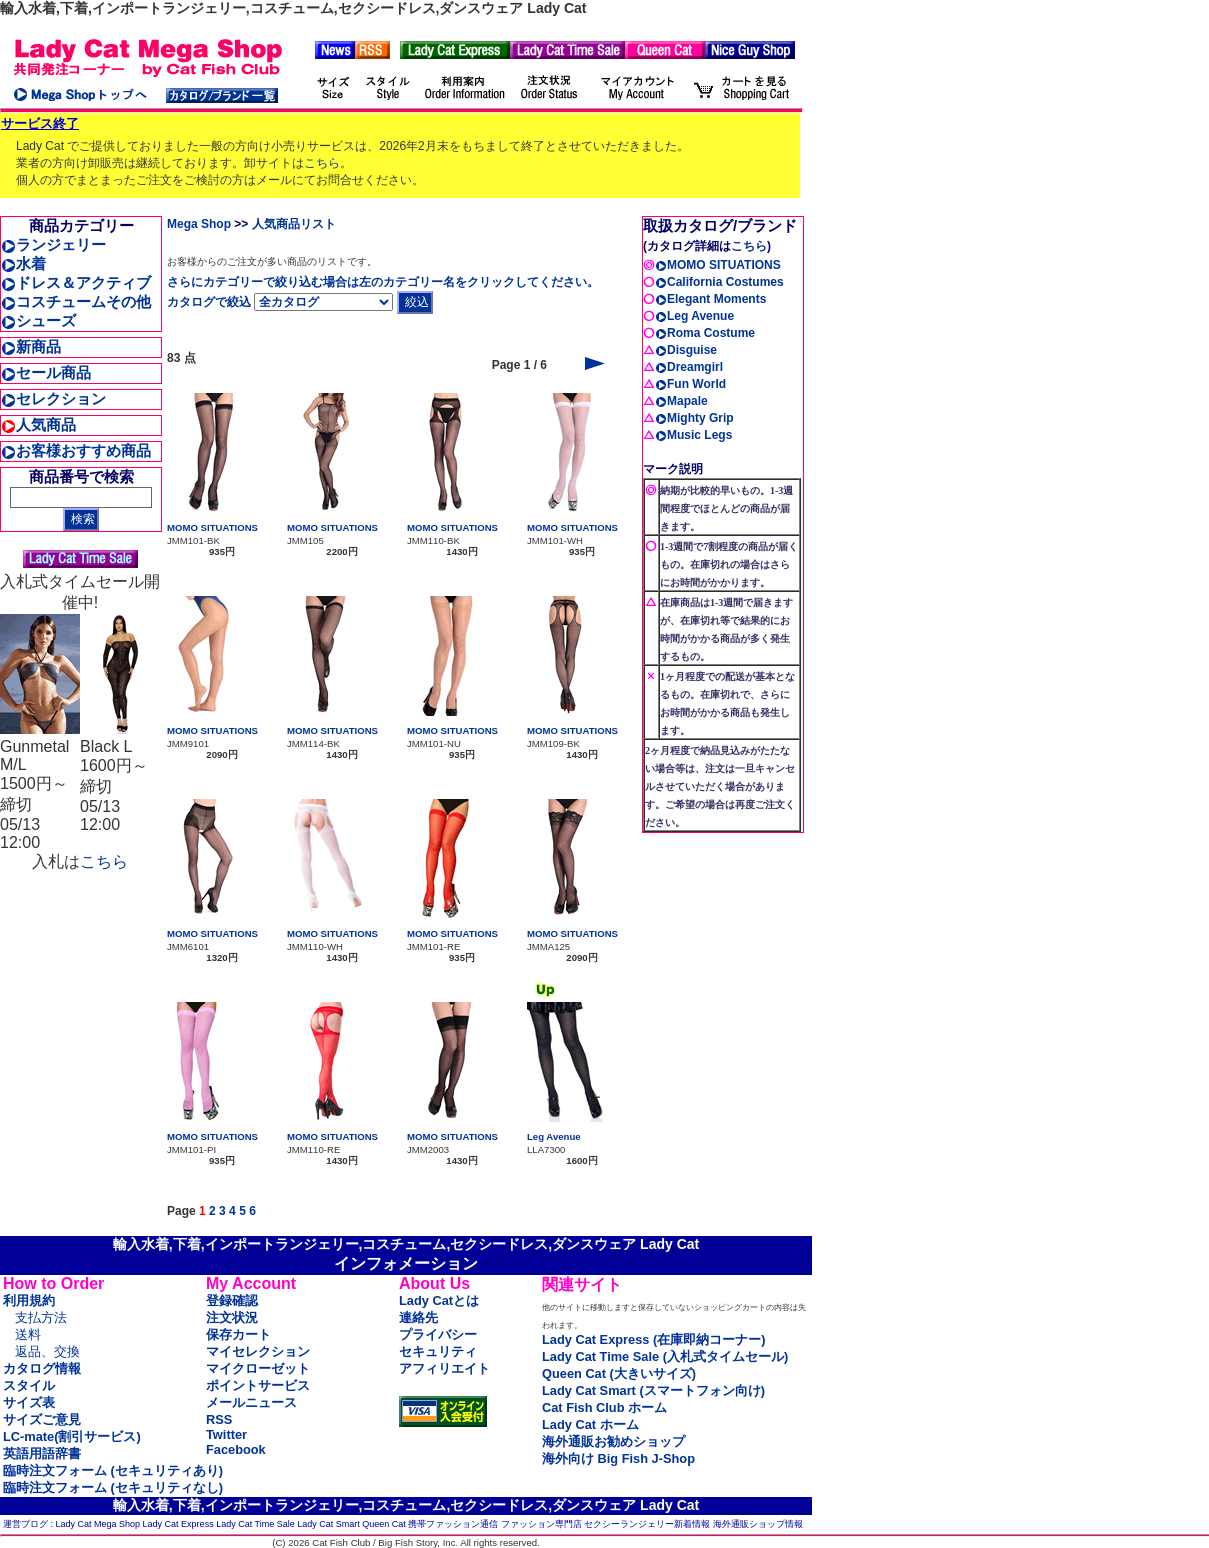 Image resolution: width=1209 pixels, height=1548 pixels. What do you see at coordinates (76, 282) in the screenshot?
I see `ドレス＆アクティブ` at bounding box center [76, 282].